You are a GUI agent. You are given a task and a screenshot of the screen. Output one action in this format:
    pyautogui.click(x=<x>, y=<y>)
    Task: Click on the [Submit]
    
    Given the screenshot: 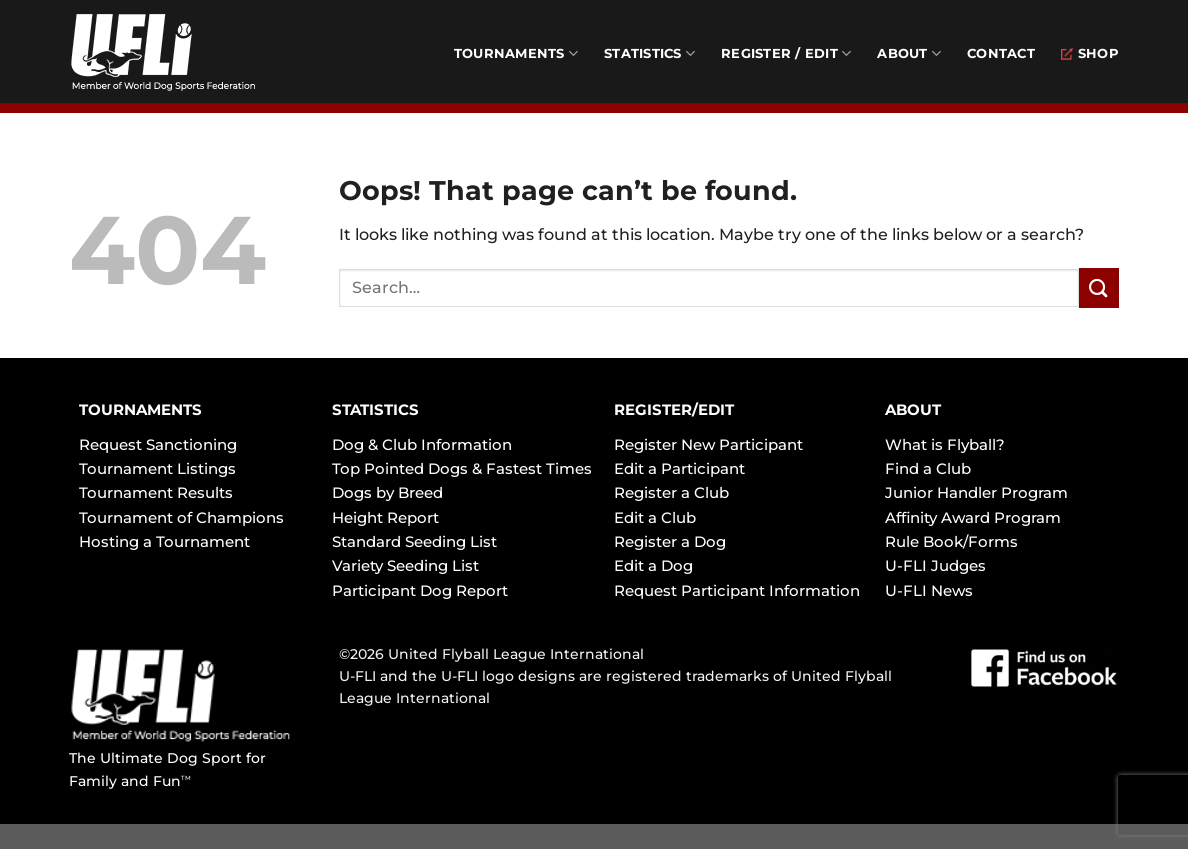 What is the action you would take?
    pyautogui.click(x=1099, y=287)
    